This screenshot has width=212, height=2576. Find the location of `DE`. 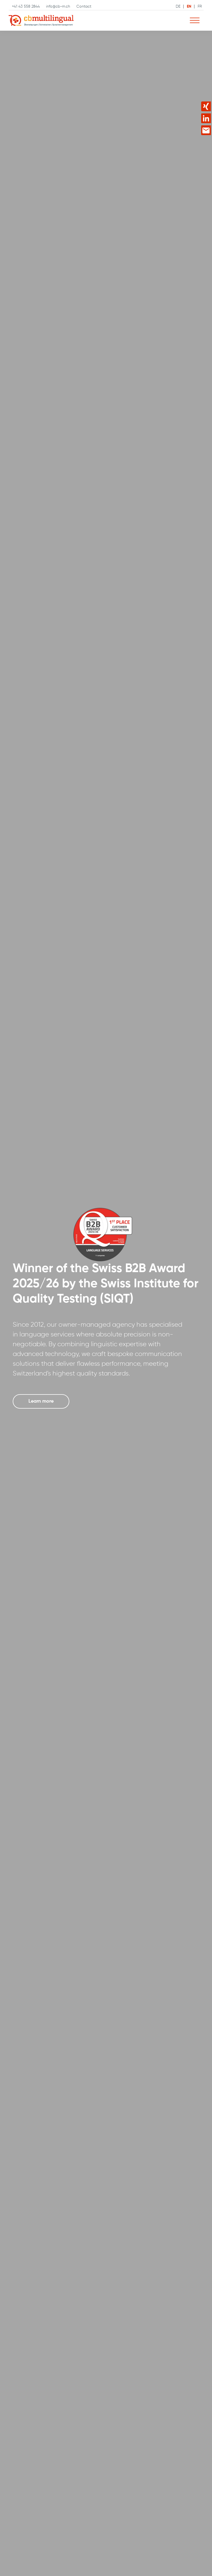

DE is located at coordinates (178, 6).